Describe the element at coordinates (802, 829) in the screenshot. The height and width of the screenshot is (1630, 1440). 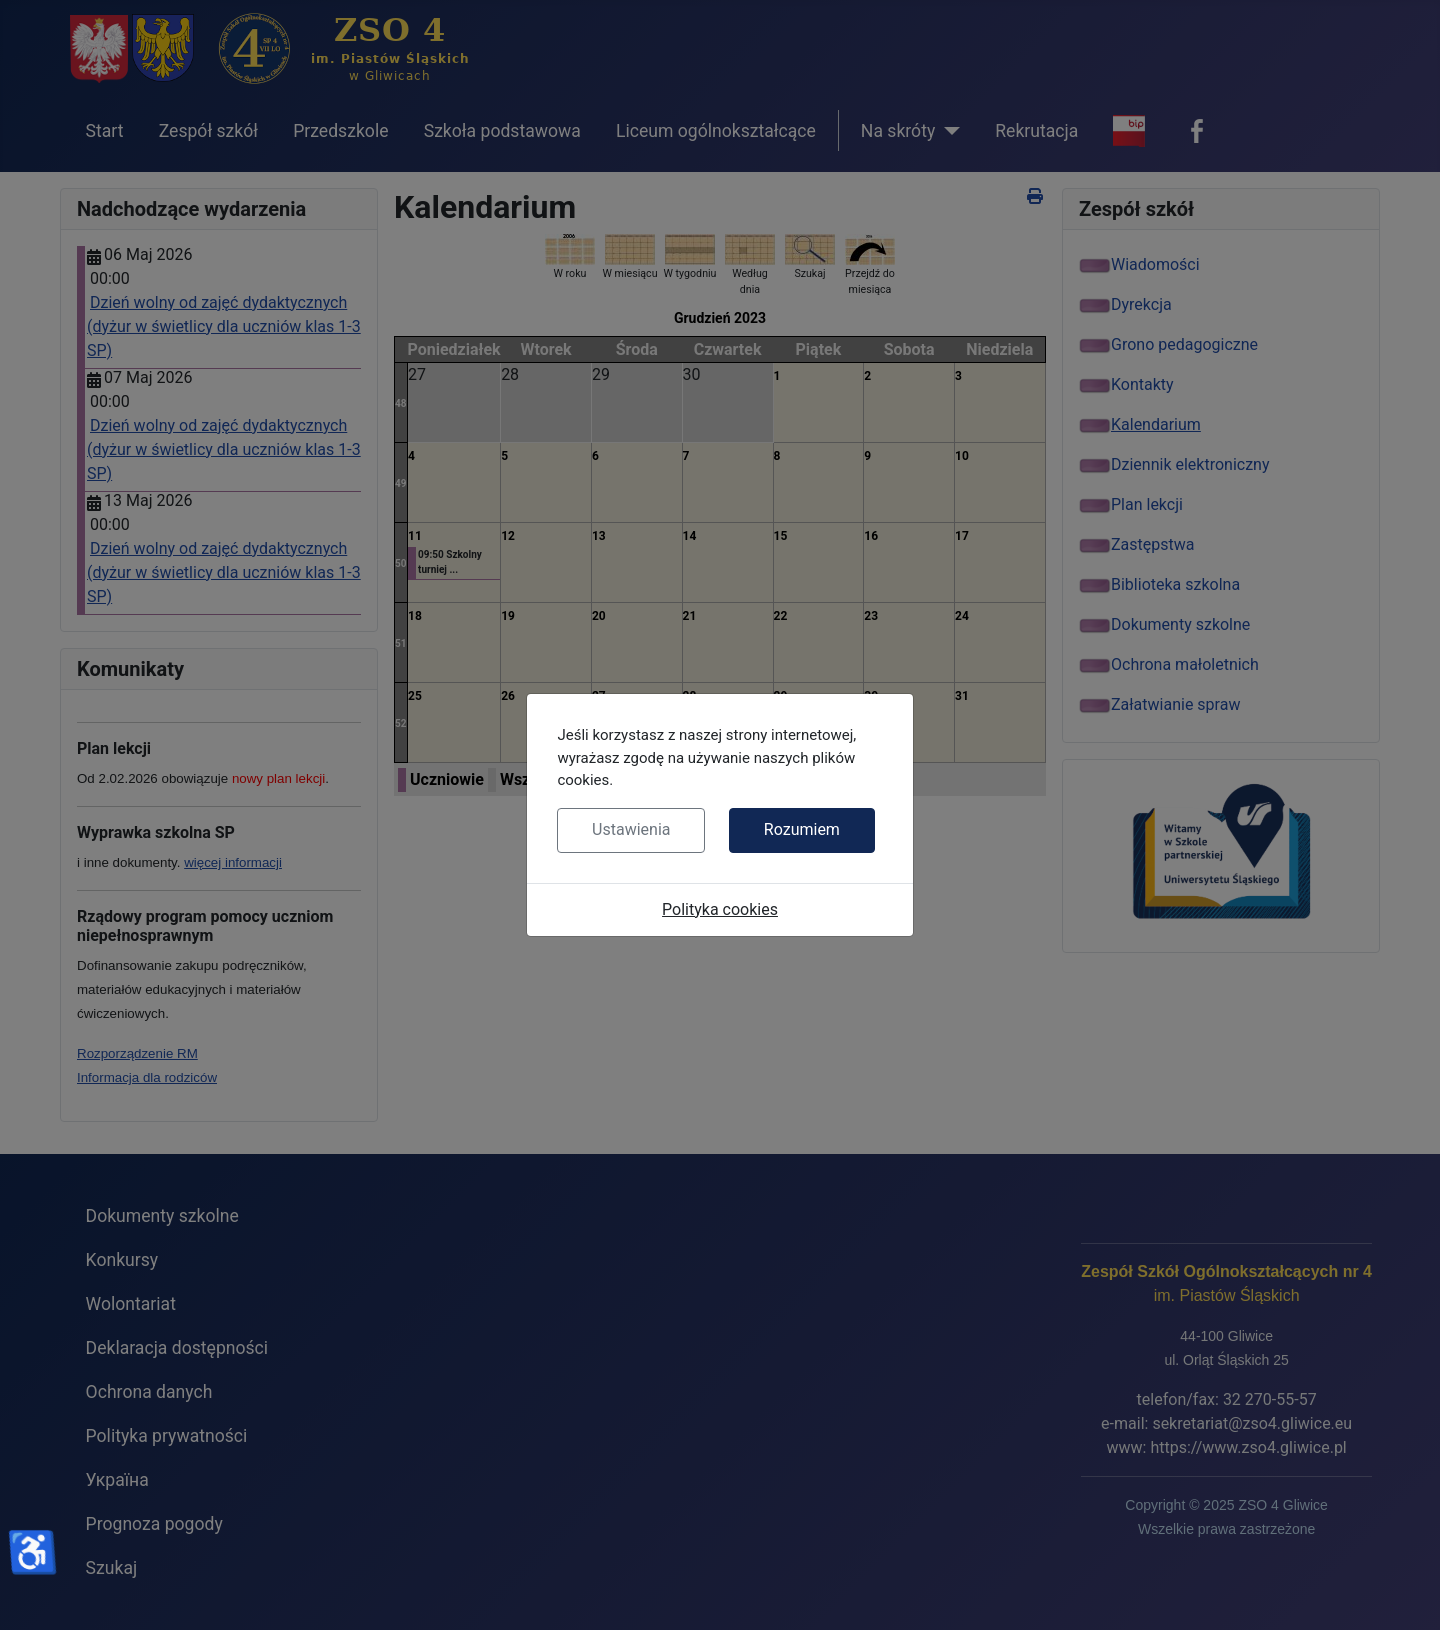
I see `Rozumiem` at that location.